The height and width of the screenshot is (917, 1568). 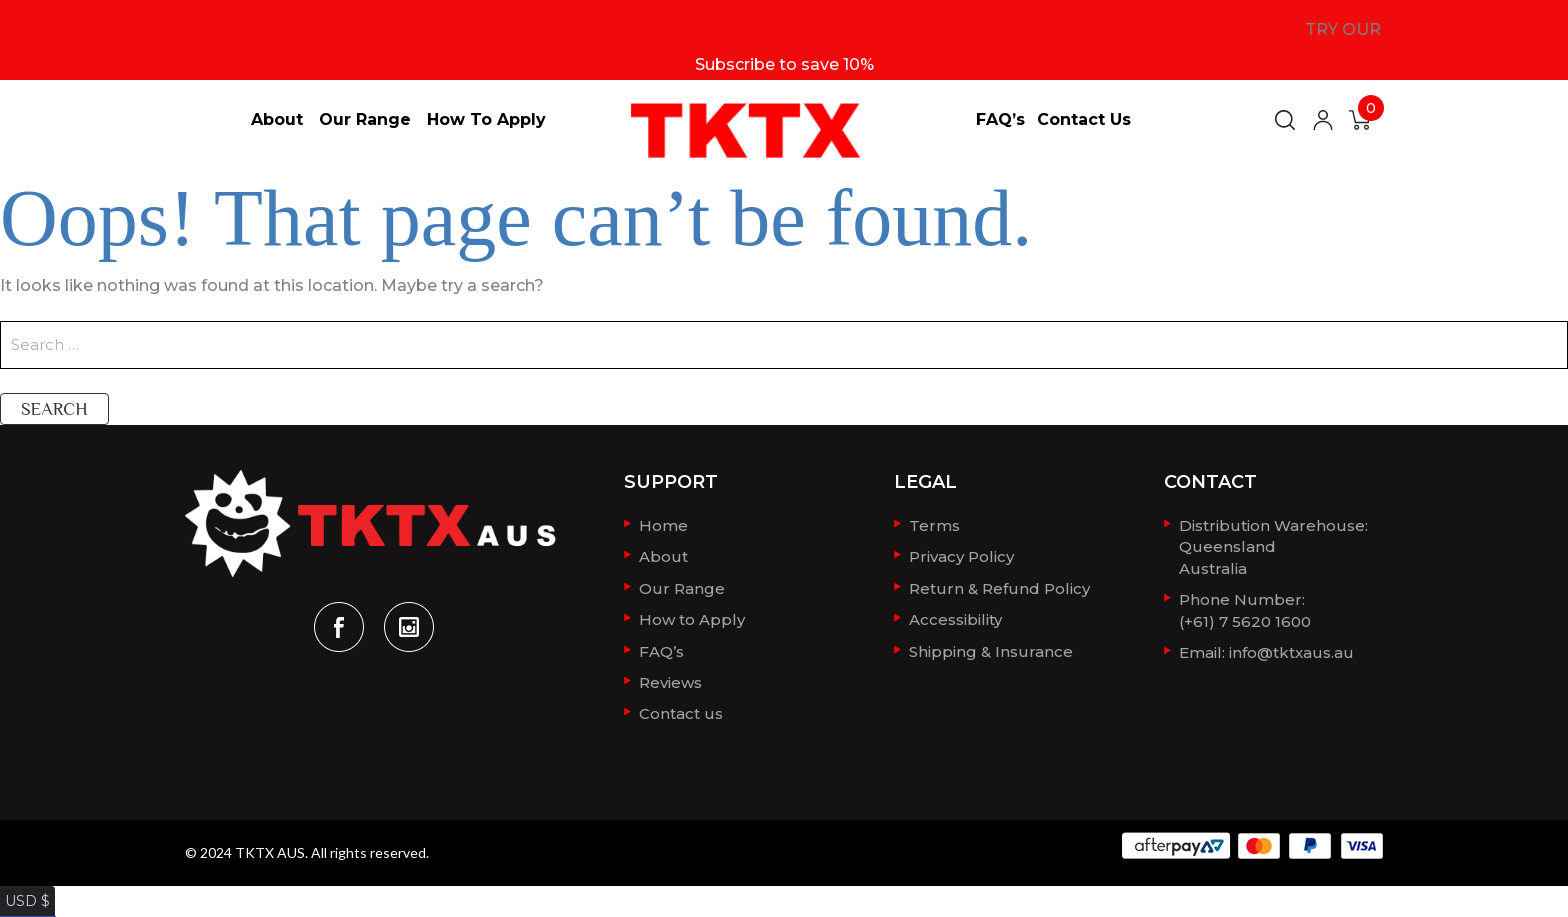 What do you see at coordinates (25, 905) in the screenshot?
I see `AUD $` at bounding box center [25, 905].